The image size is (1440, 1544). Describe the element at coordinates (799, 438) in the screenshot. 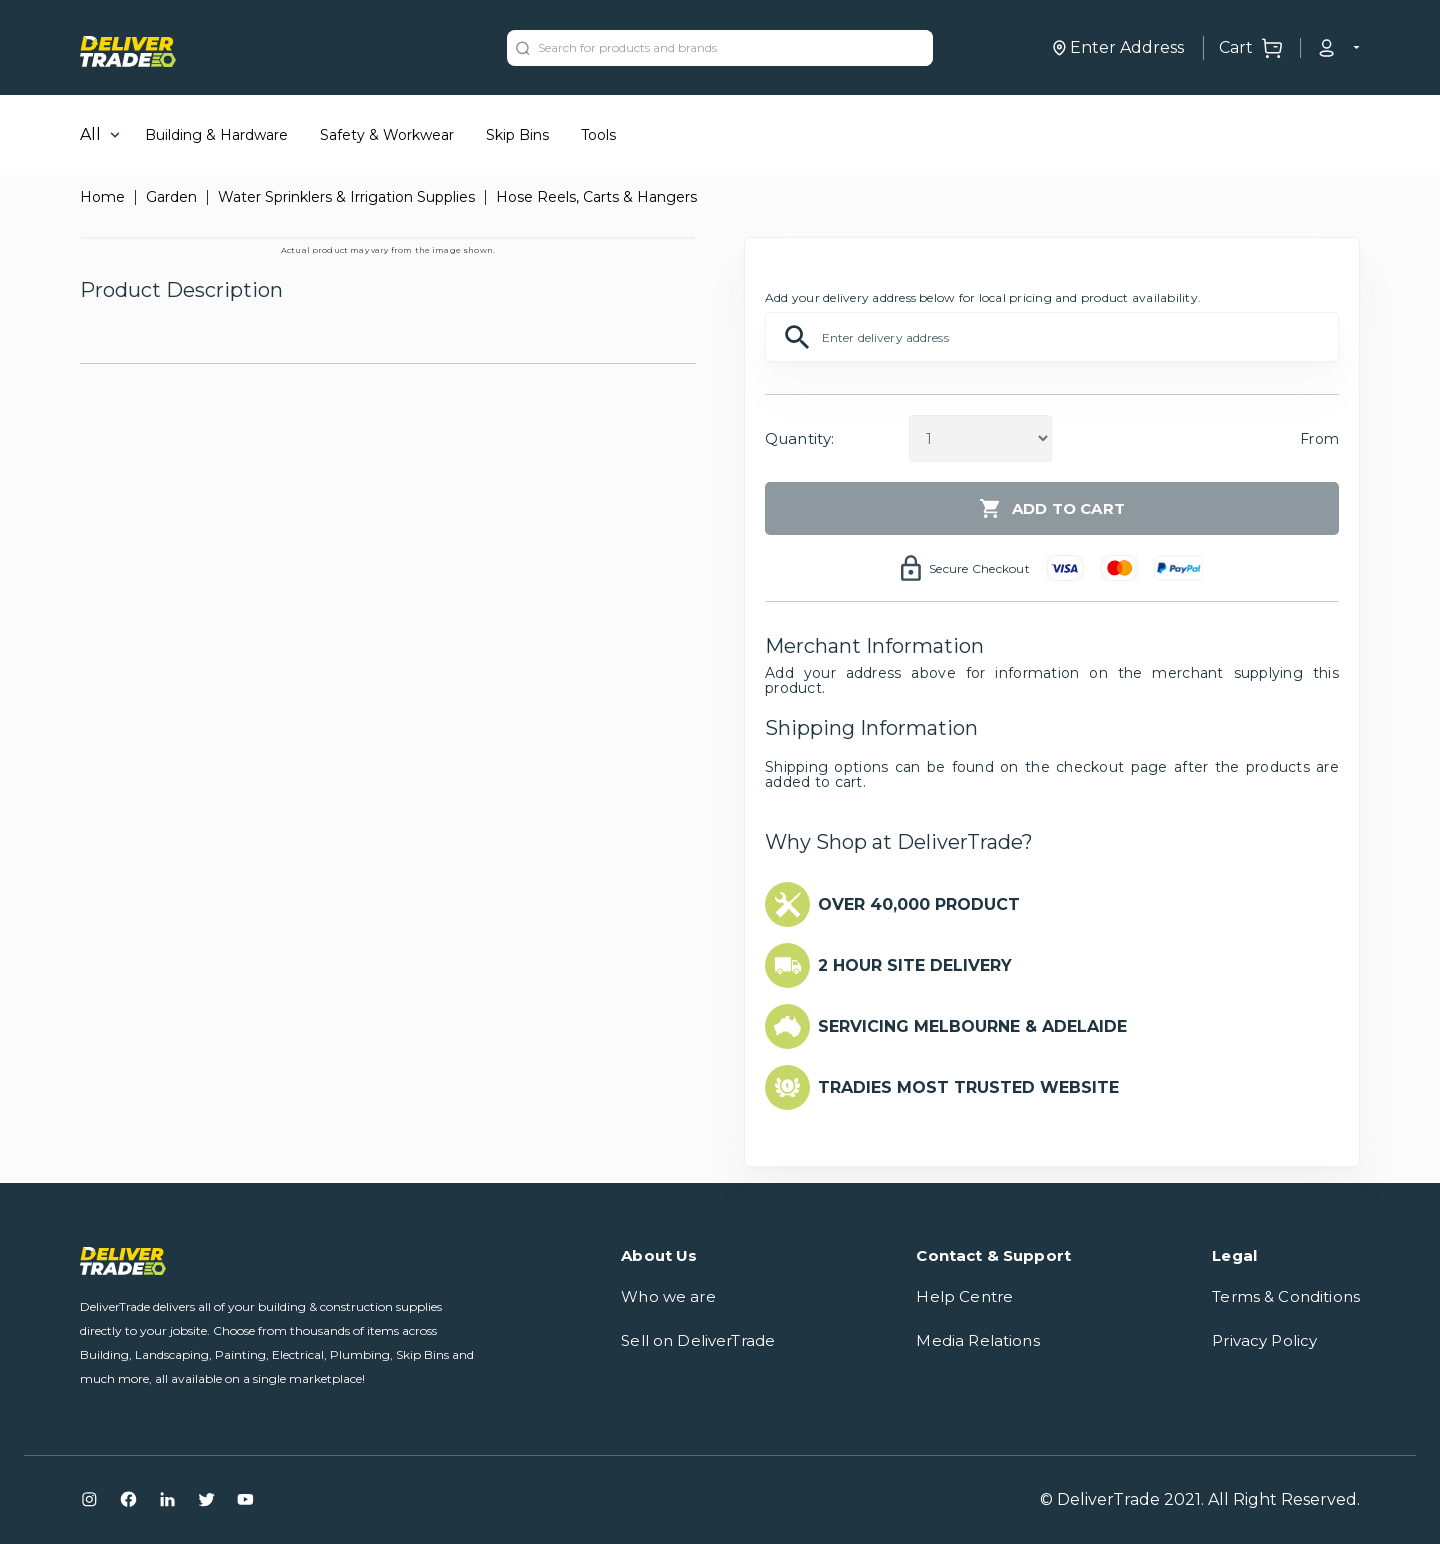

I see `Quantity:` at that location.